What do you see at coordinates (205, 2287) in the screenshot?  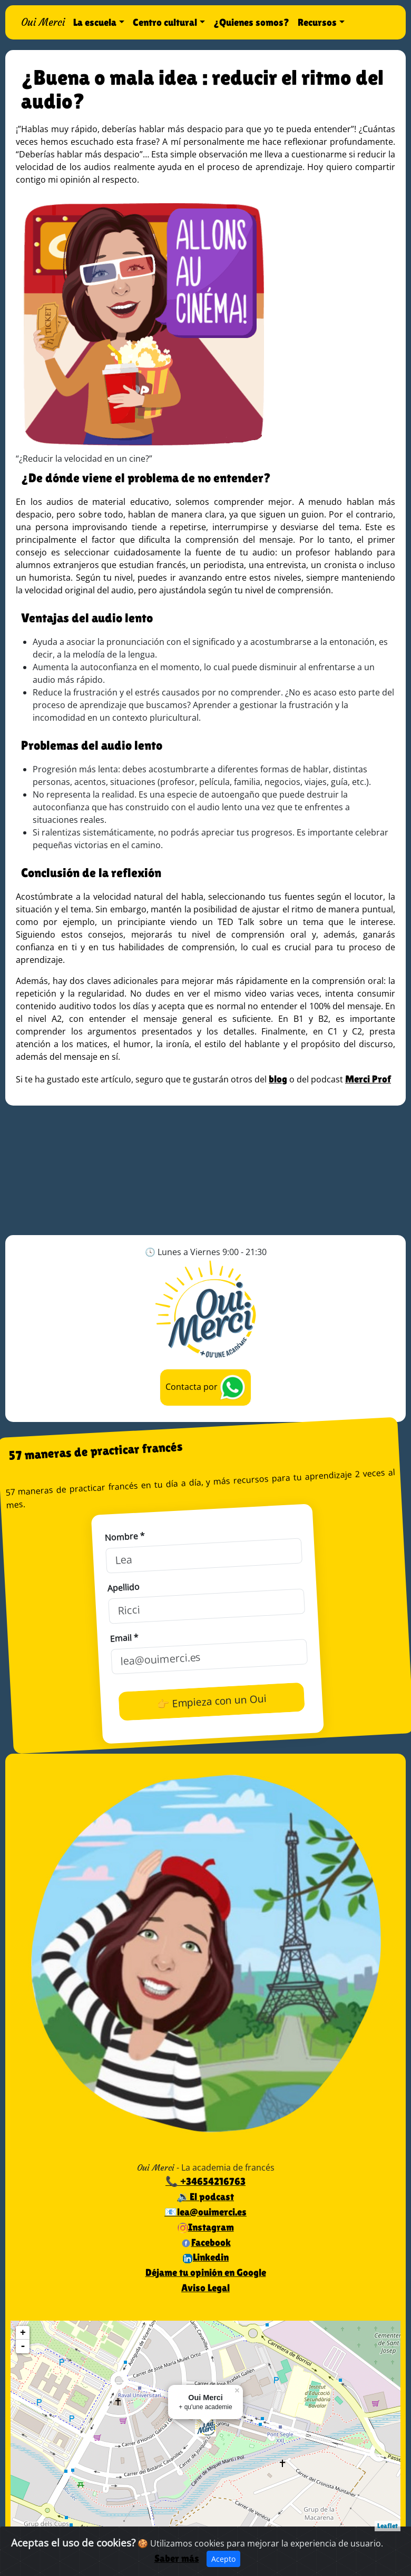 I see `Aviso Legal` at bounding box center [205, 2287].